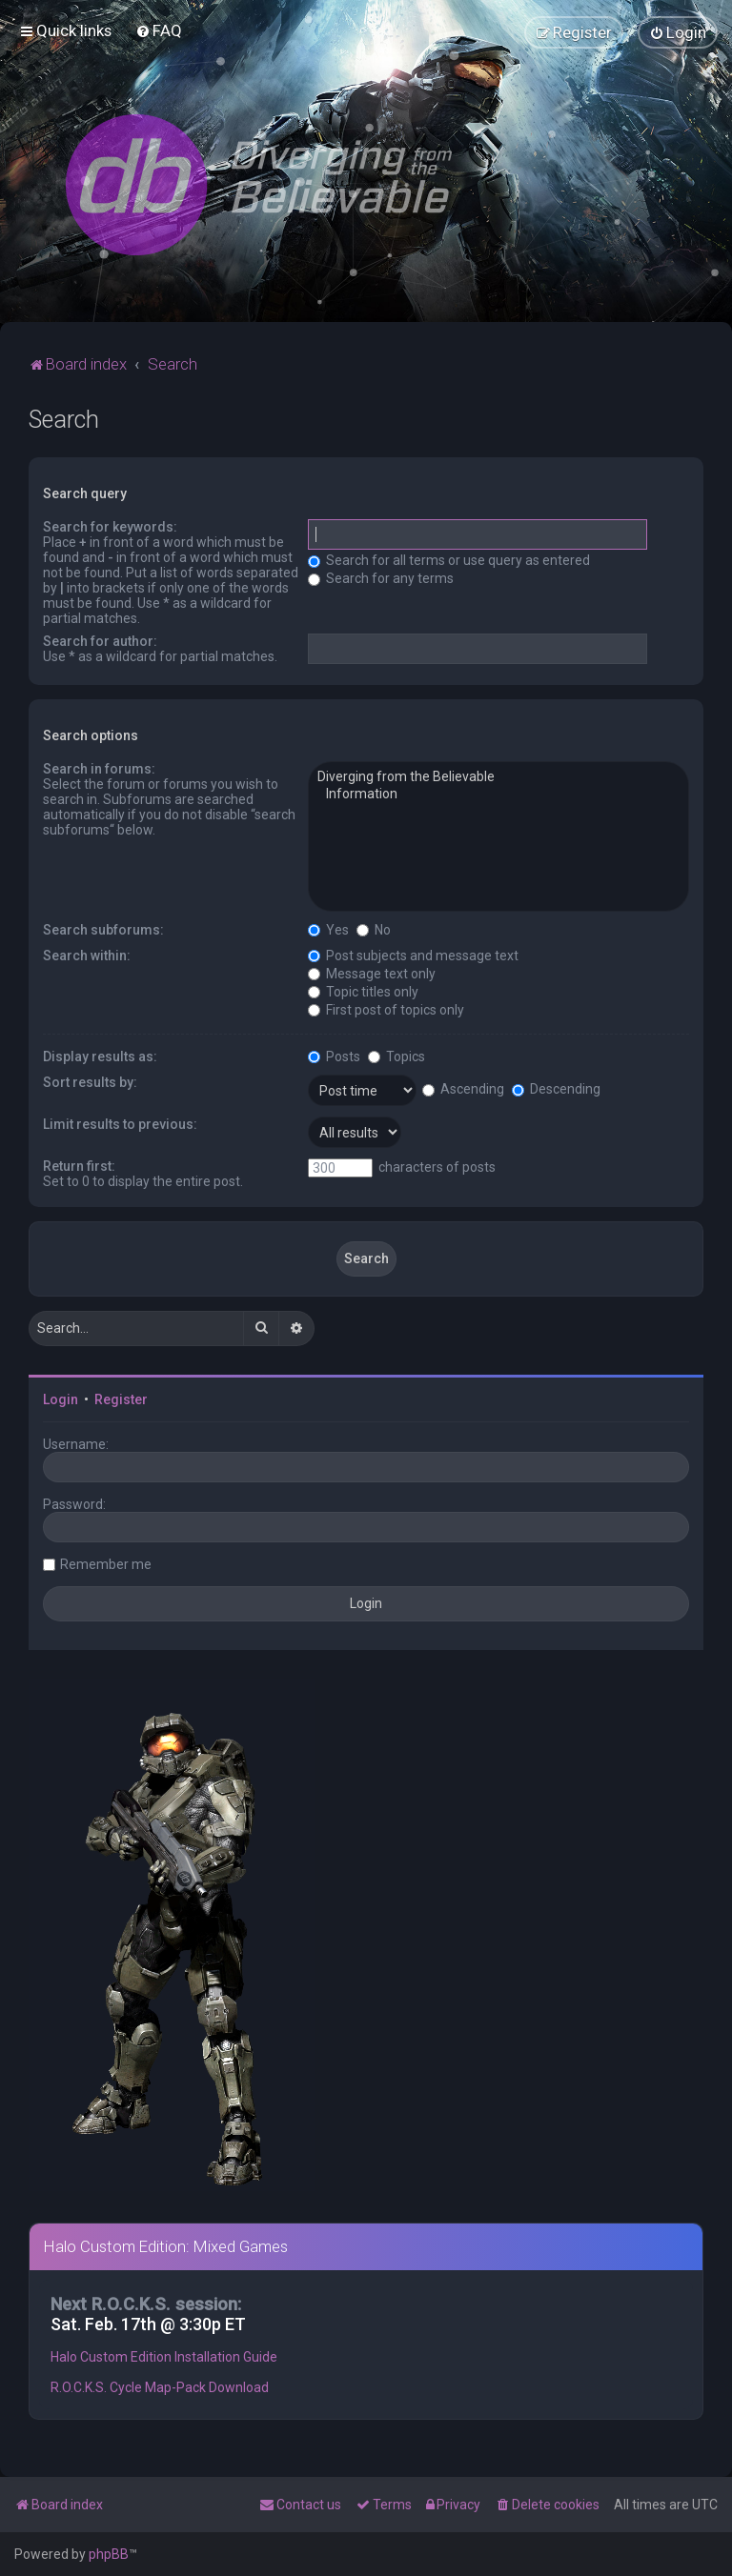 The height and width of the screenshot is (2576, 732). What do you see at coordinates (103, 928) in the screenshot?
I see `Search subforums:` at bounding box center [103, 928].